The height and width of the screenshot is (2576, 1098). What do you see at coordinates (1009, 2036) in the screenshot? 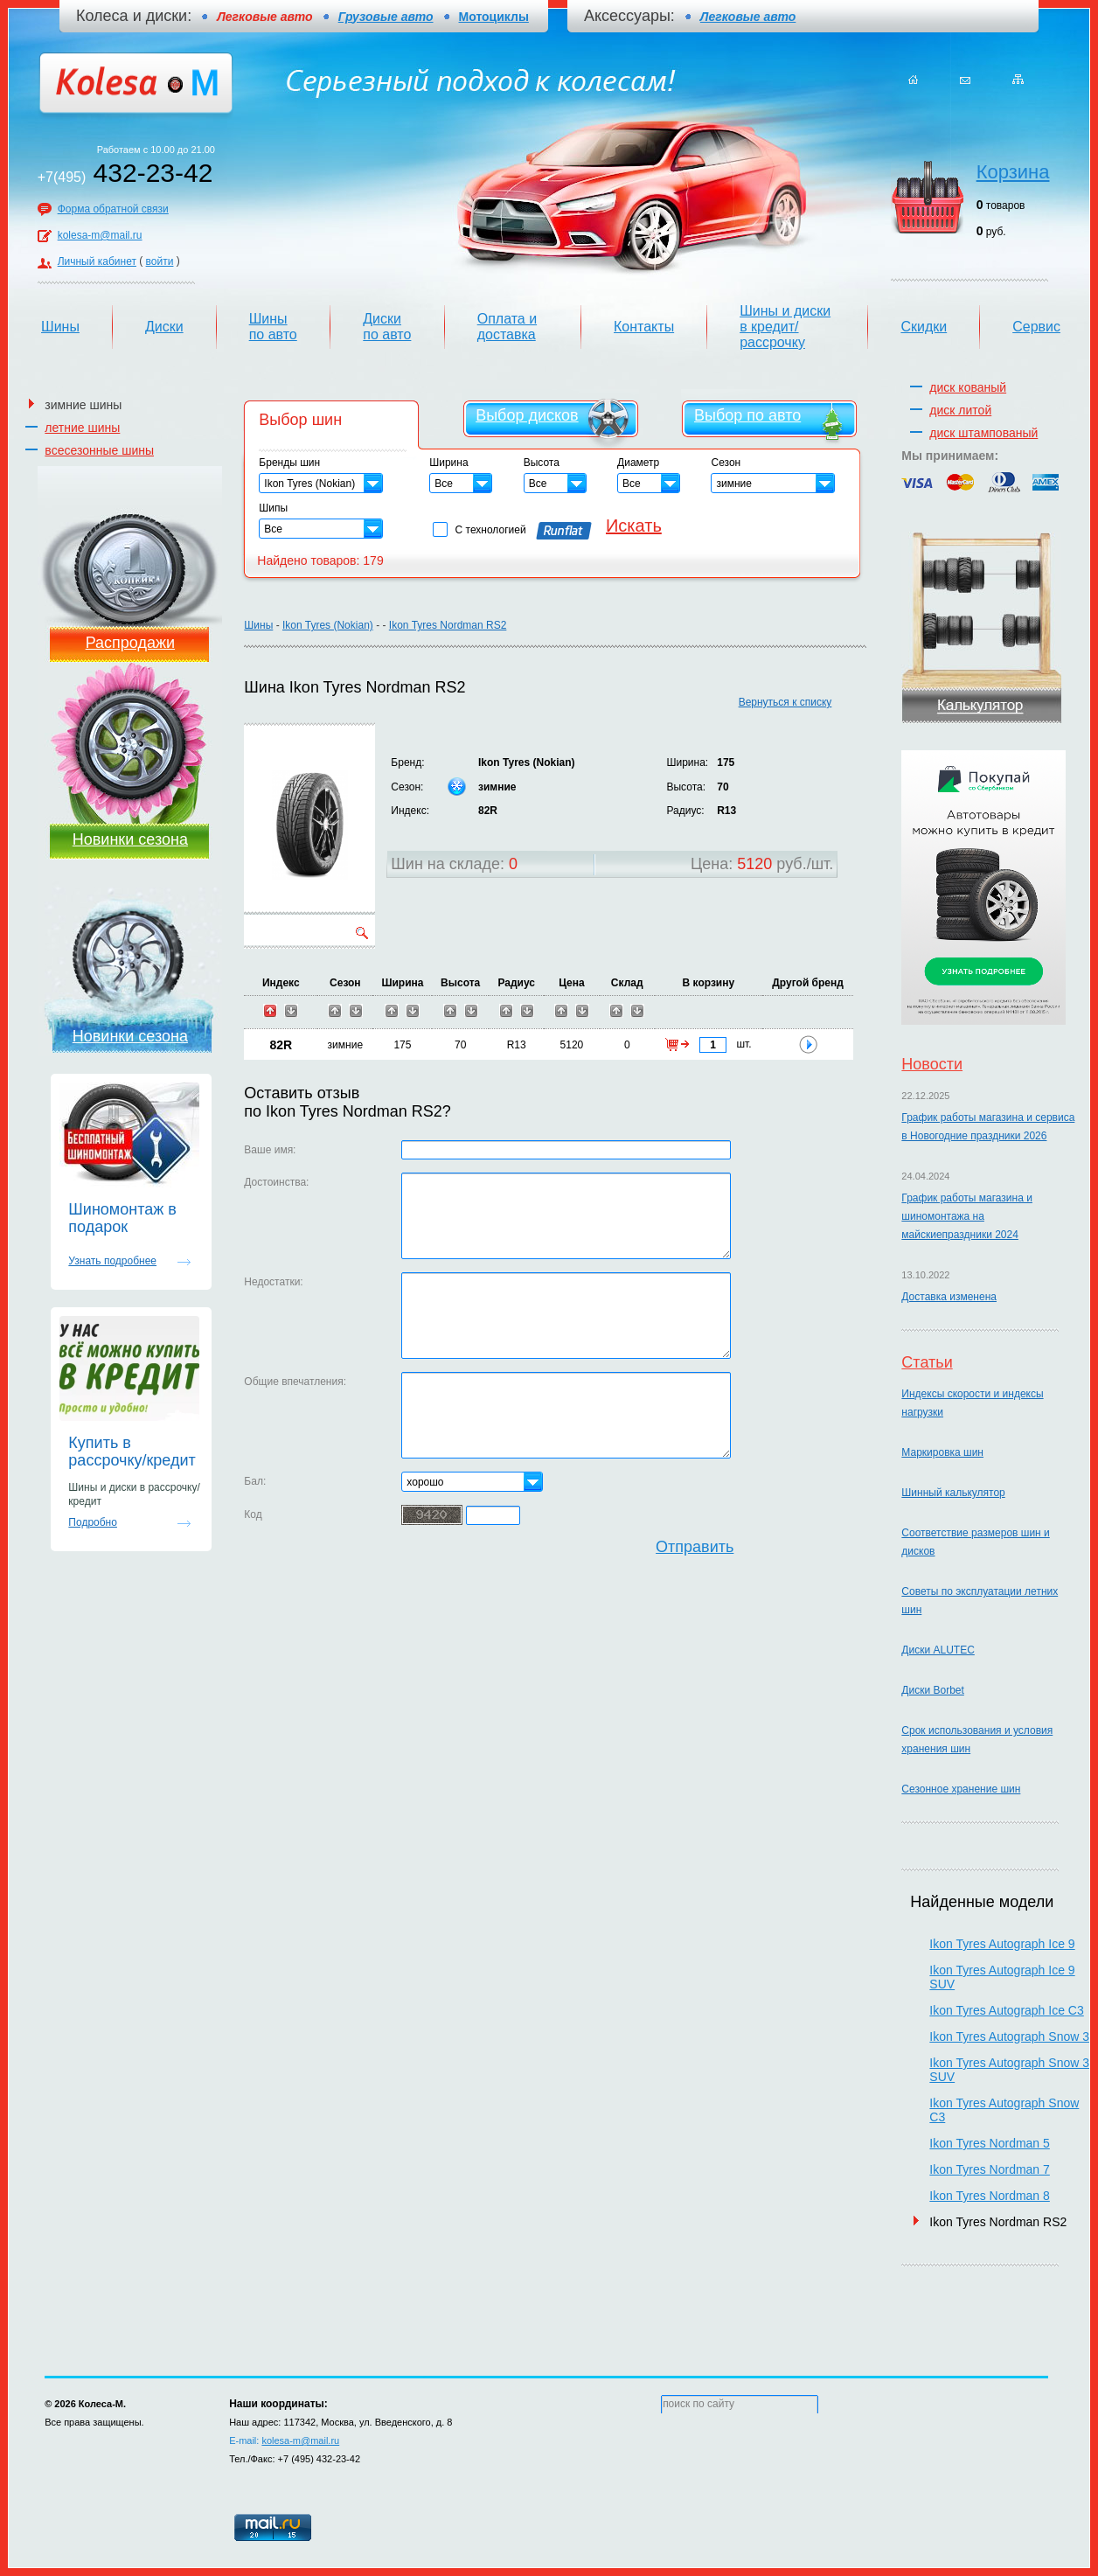
I see `Ikon Tyres Autograph Snow 3` at bounding box center [1009, 2036].